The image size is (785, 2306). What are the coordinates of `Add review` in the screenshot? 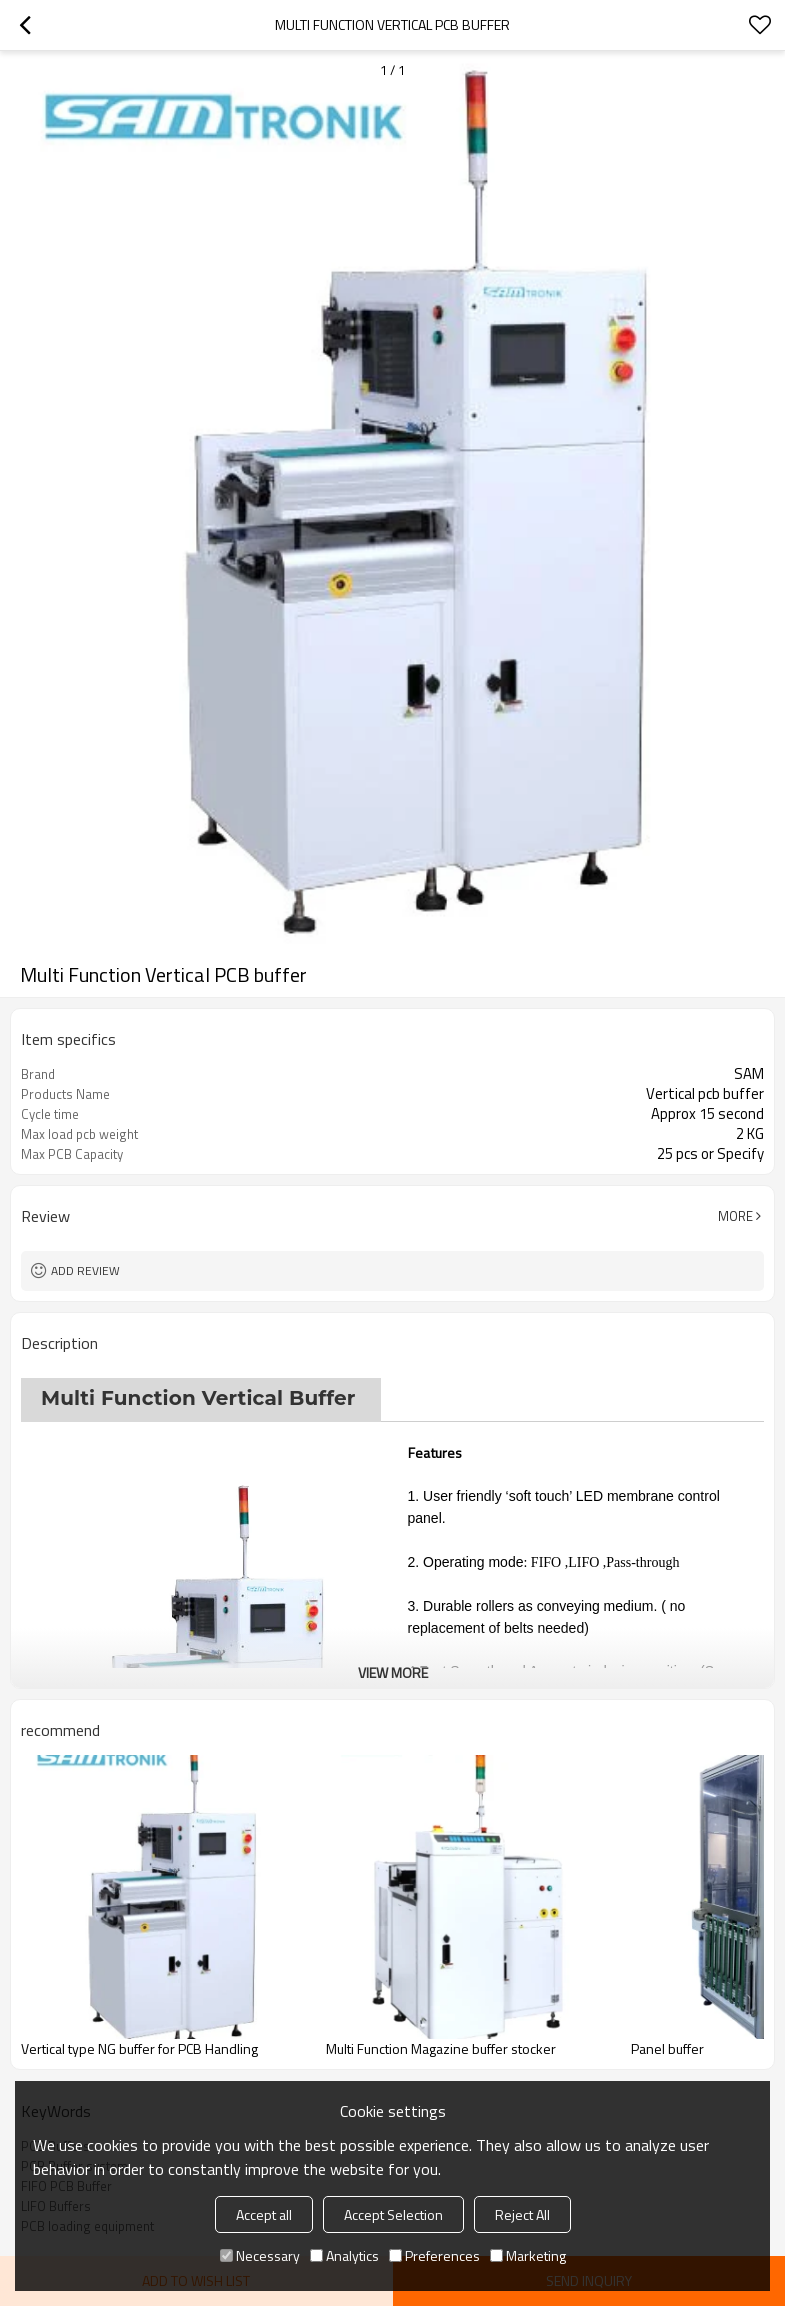 It's located at (85, 1270).